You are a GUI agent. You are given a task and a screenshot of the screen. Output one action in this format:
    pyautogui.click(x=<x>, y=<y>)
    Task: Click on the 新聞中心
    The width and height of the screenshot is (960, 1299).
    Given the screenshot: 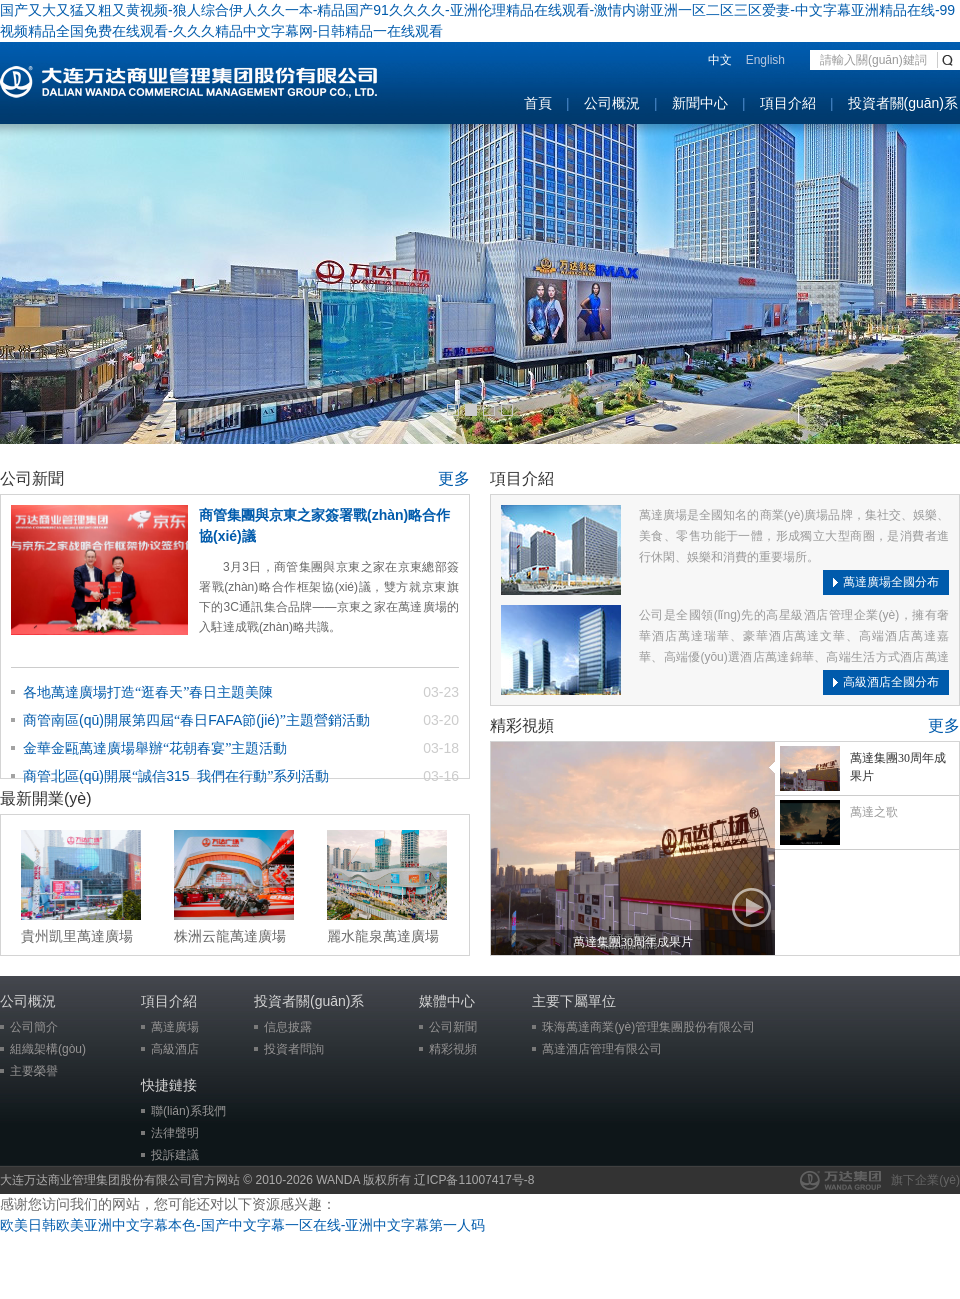 What is the action you would take?
    pyautogui.click(x=700, y=103)
    